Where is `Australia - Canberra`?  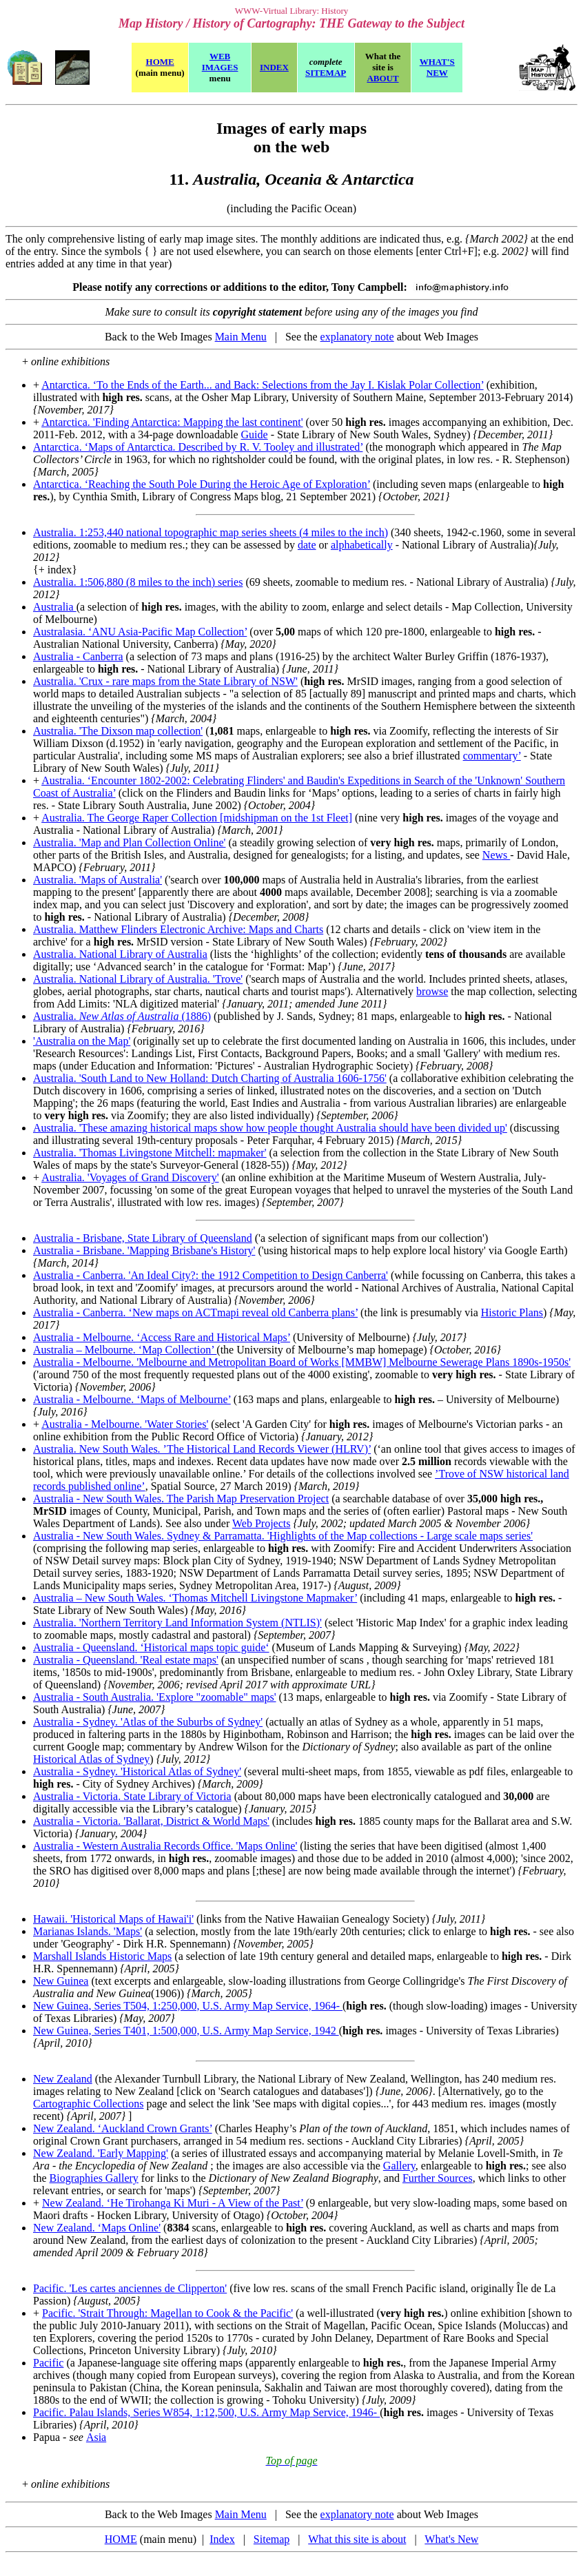
Australia - Canberra is located at coordinates (78, 656).